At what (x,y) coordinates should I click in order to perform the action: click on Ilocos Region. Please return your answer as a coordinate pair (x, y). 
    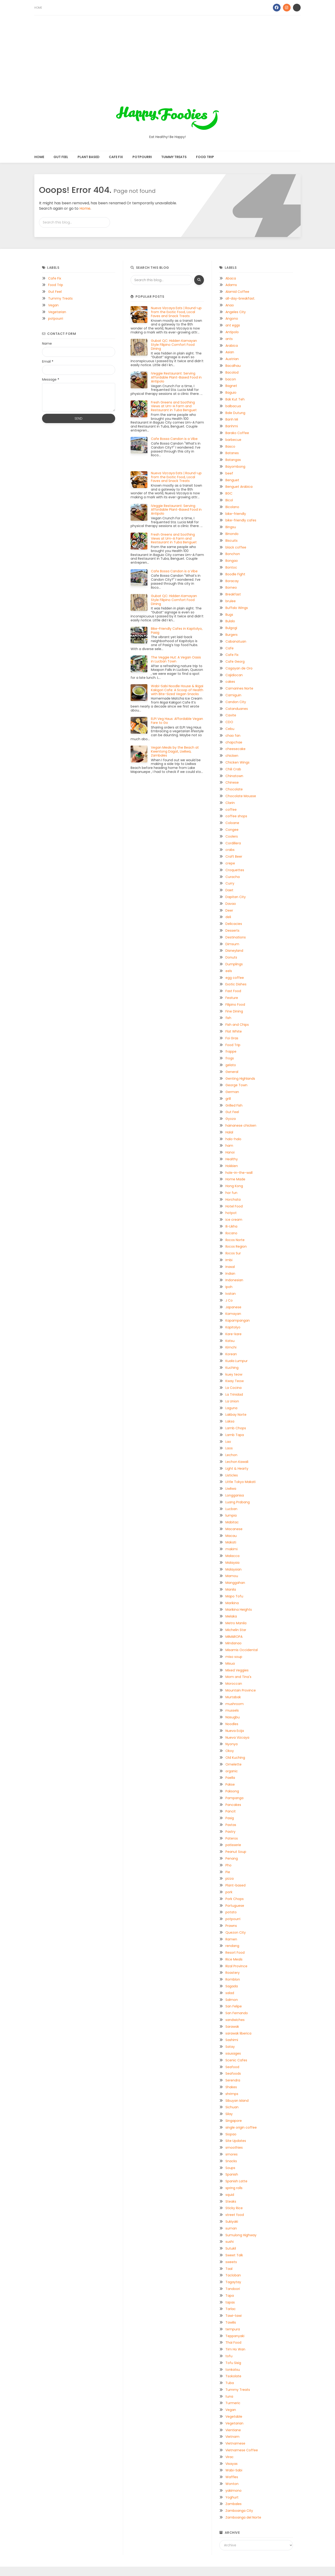
    Looking at the image, I should click on (236, 1246).